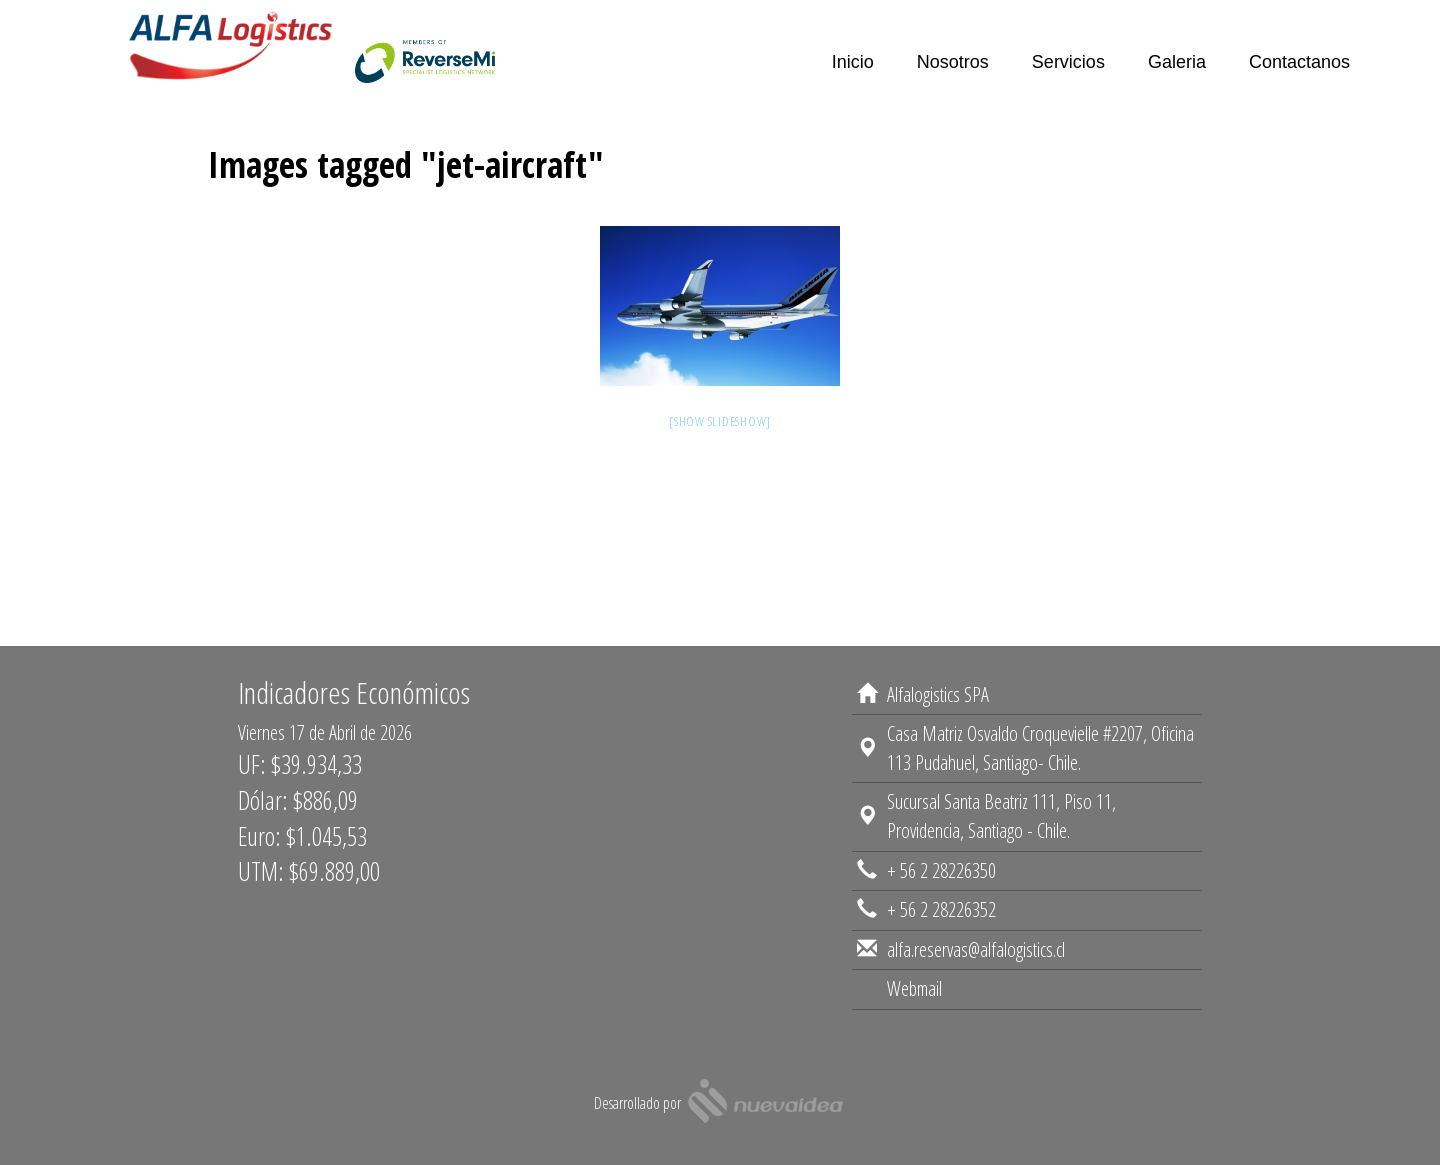 The width and height of the screenshot is (1440, 1165). I want to click on Galeria, so click(1177, 62).